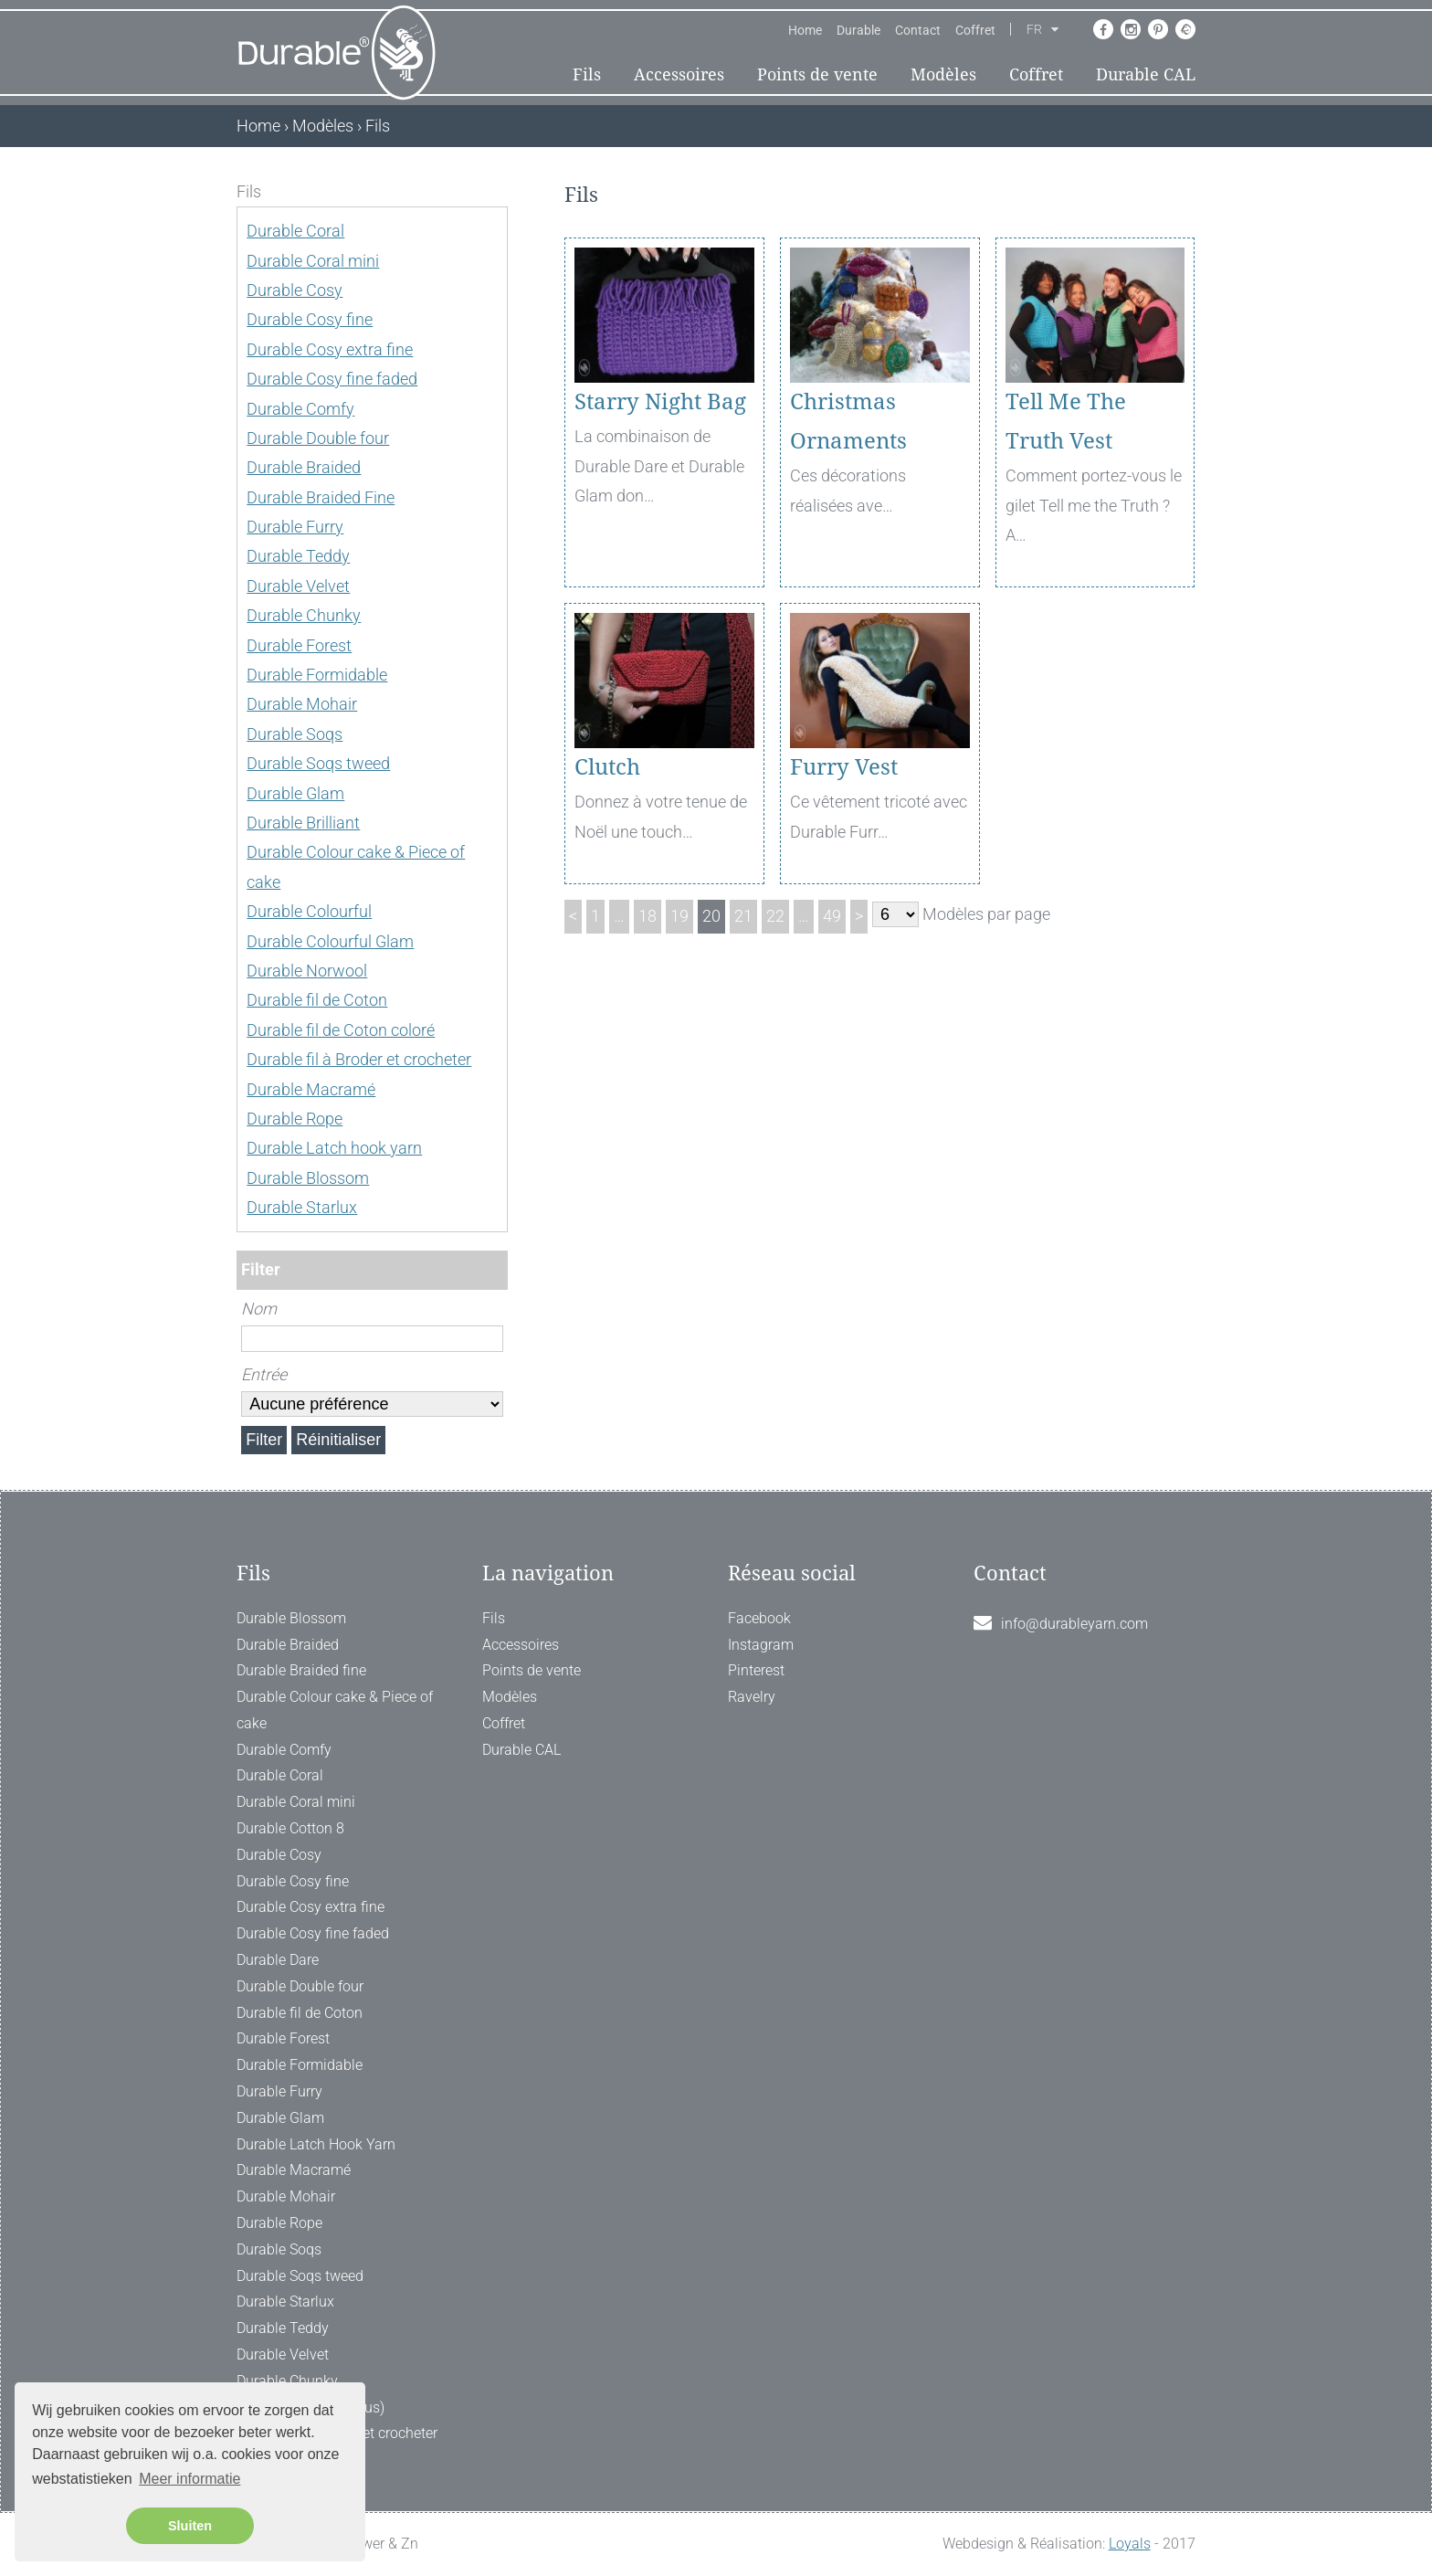 The image size is (1432, 2576). What do you see at coordinates (335, 1710) in the screenshot?
I see `Durable Colour cake & Piece of cake` at bounding box center [335, 1710].